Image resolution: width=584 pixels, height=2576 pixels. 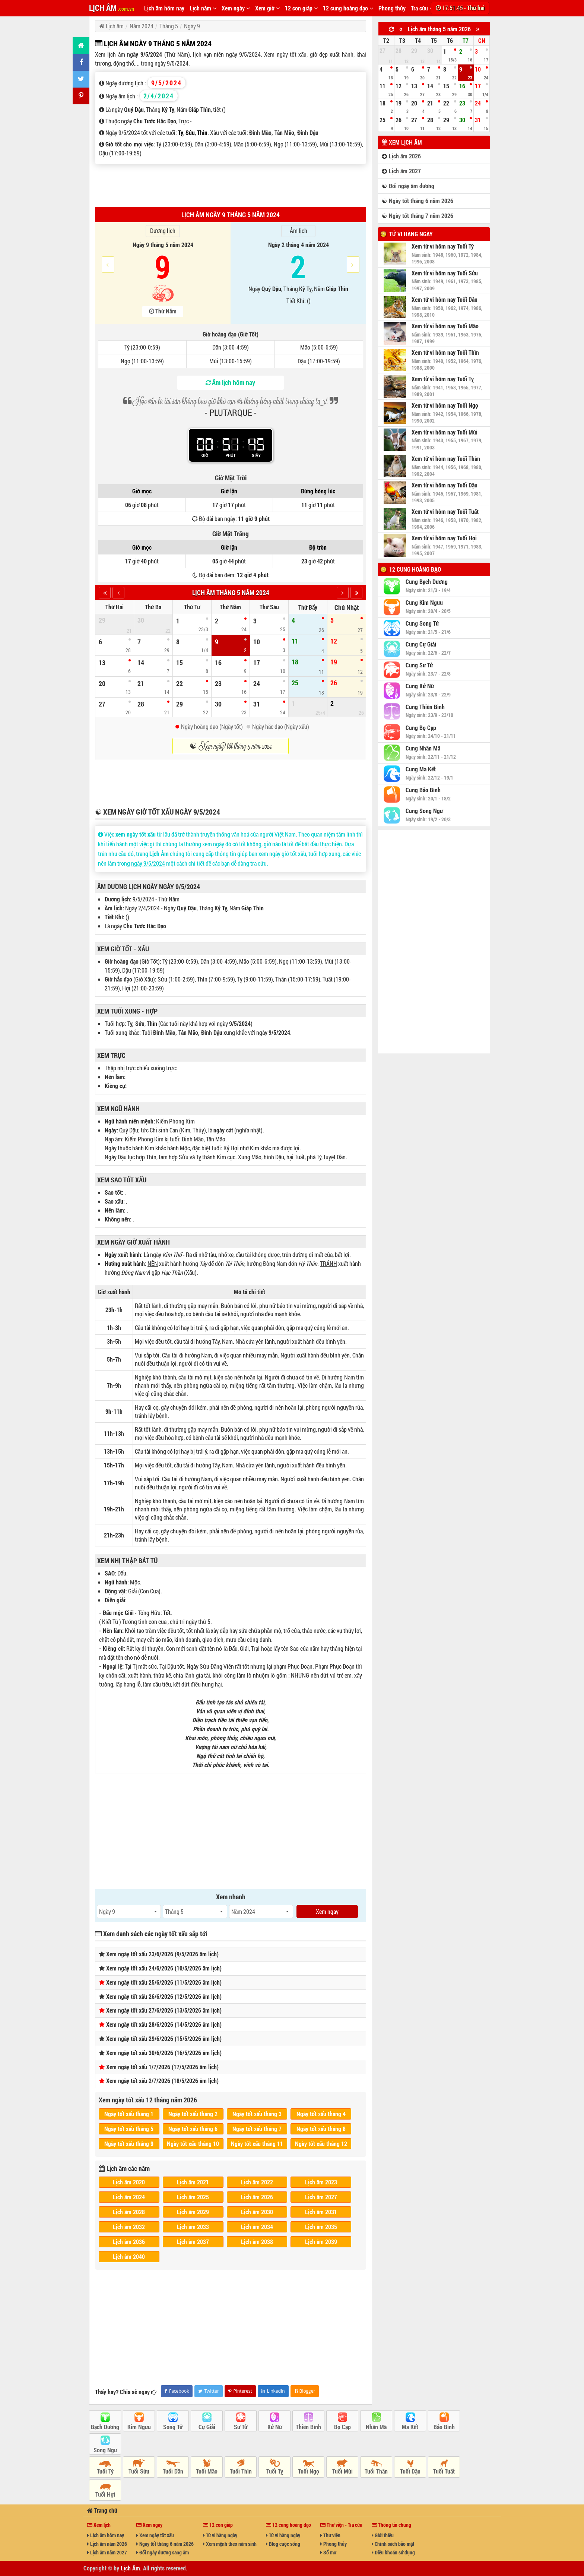 I want to click on Xem tử vi hôm nay Tuổi Tuất, so click(x=445, y=511).